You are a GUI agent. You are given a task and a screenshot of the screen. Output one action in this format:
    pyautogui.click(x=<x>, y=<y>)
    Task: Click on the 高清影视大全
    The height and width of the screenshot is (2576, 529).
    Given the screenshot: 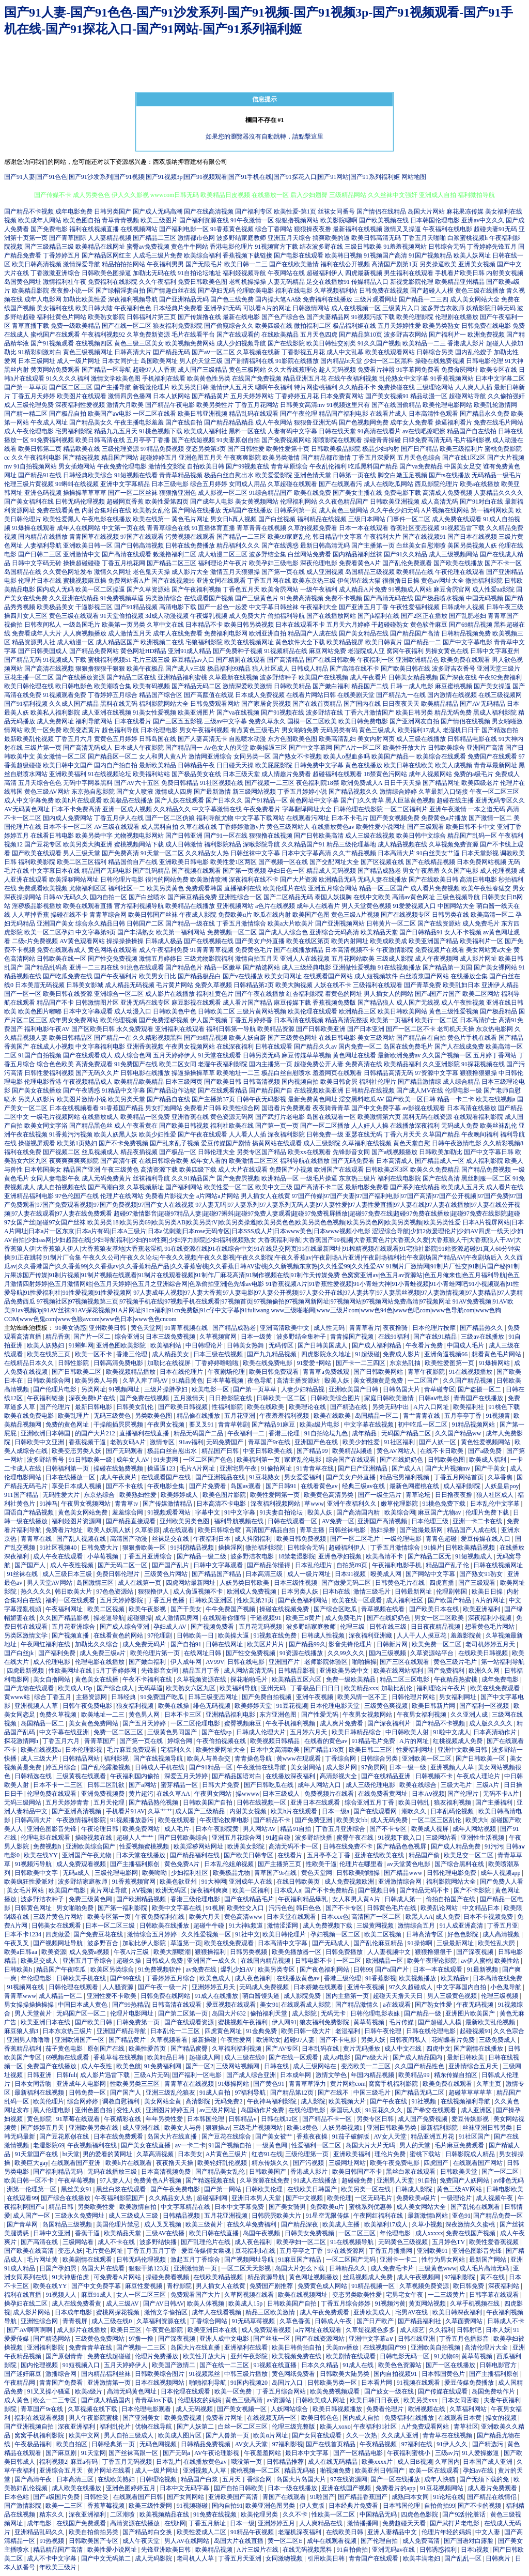 What is the action you would take?
    pyautogui.click(x=339, y=1776)
    